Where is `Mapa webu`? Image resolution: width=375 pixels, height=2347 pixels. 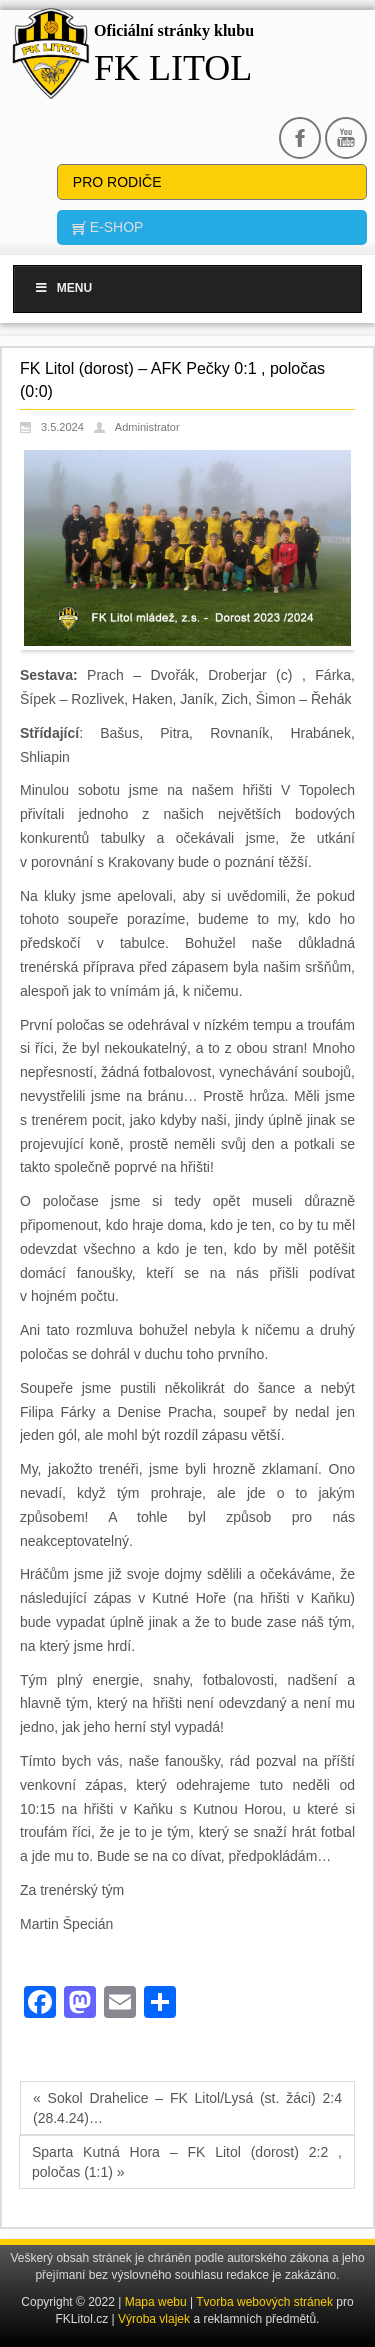
Mapa webu is located at coordinates (156, 2302).